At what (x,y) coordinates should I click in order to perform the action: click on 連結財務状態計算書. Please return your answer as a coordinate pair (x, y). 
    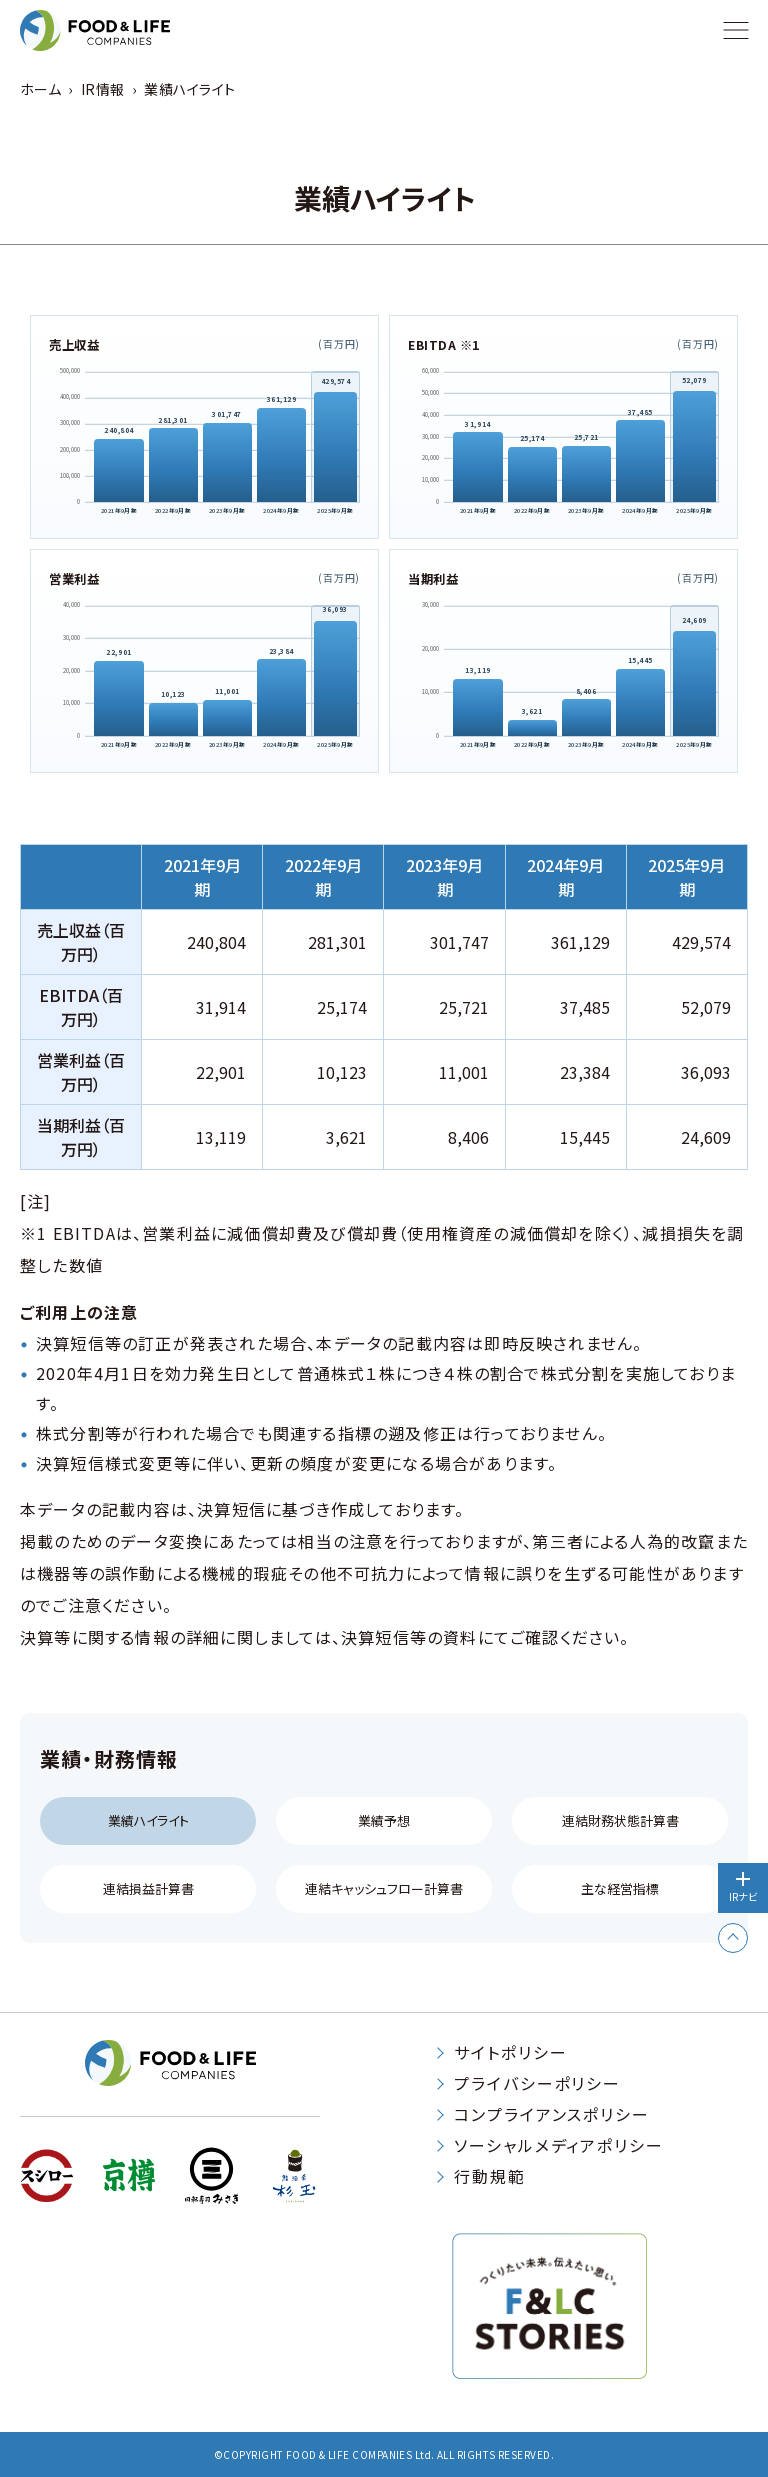
    Looking at the image, I should click on (620, 1820).